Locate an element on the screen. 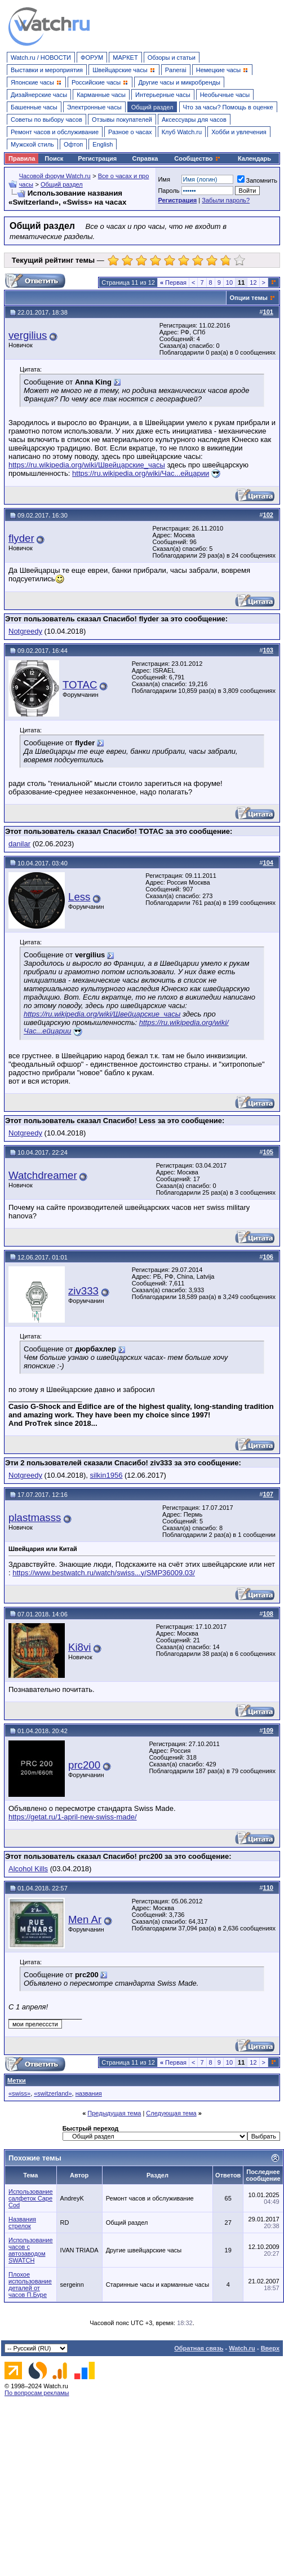  prc200 is located at coordinates (84, 1765).